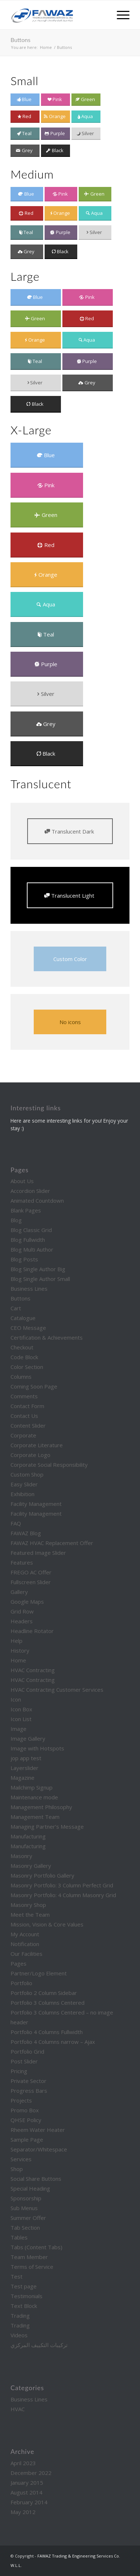  I want to click on HVAC Contracting Customer Services, so click(57, 1689).